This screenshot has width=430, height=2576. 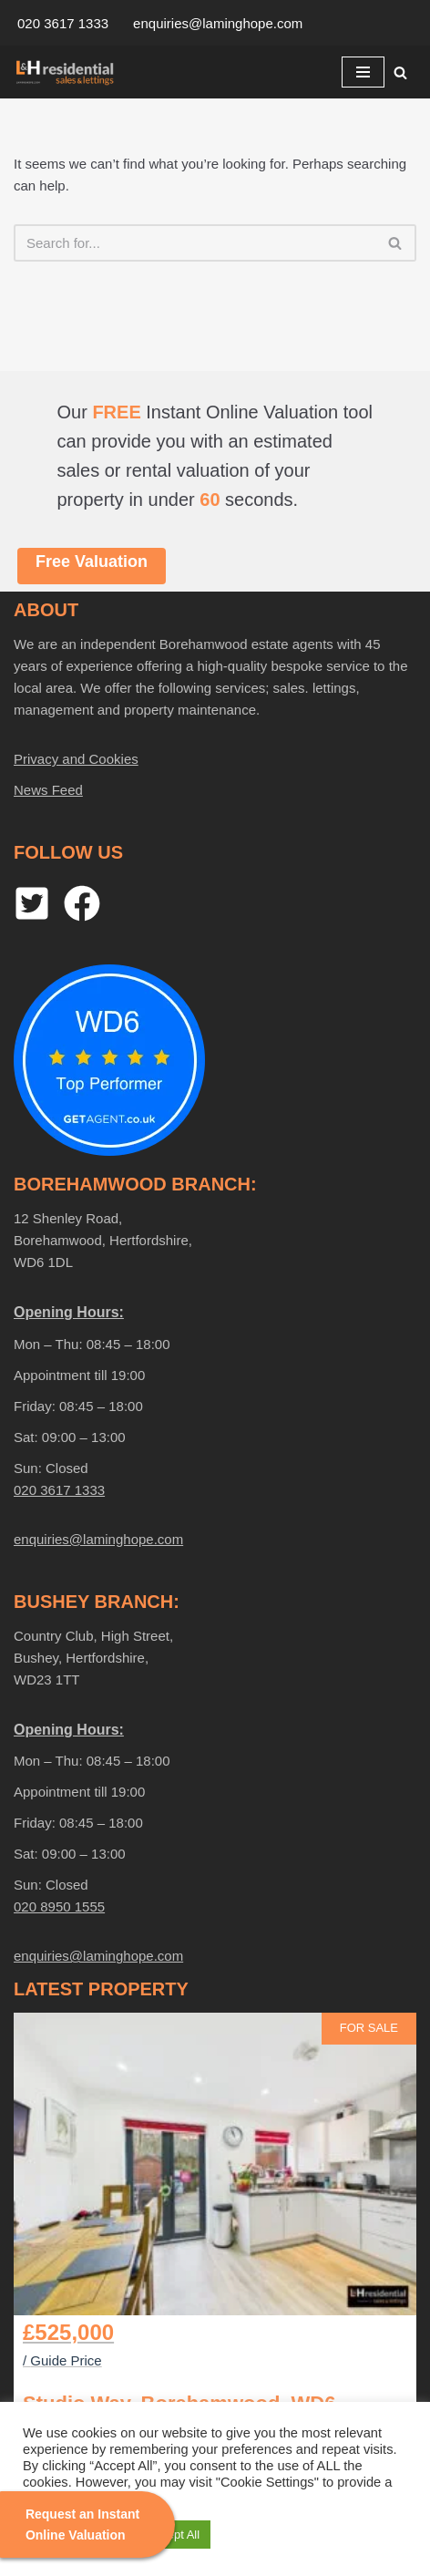 What do you see at coordinates (400, 72) in the screenshot?
I see `[Search]` at bounding box center [400, 72].